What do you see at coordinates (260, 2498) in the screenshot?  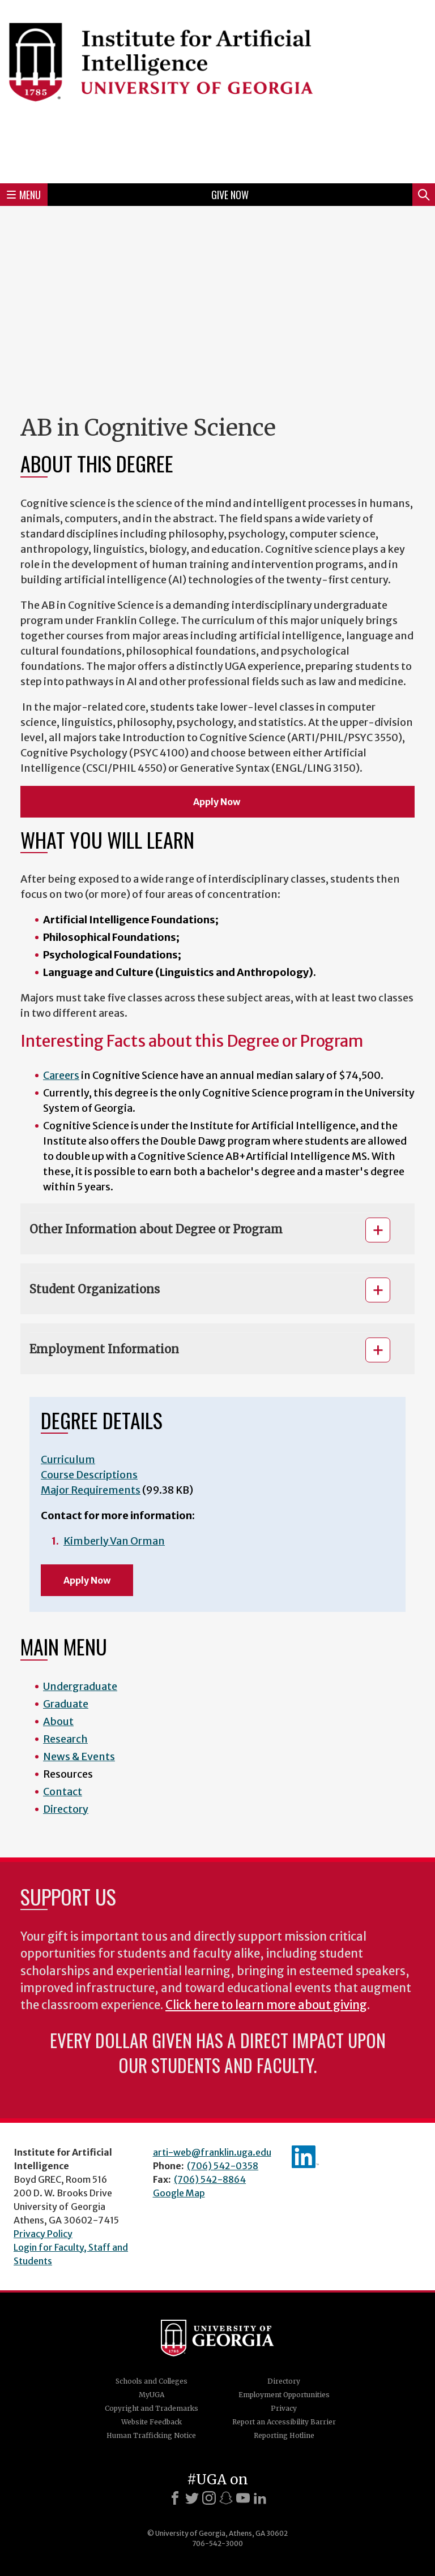 I see `[LinkedIn]` at bounding box center [260, 2498].